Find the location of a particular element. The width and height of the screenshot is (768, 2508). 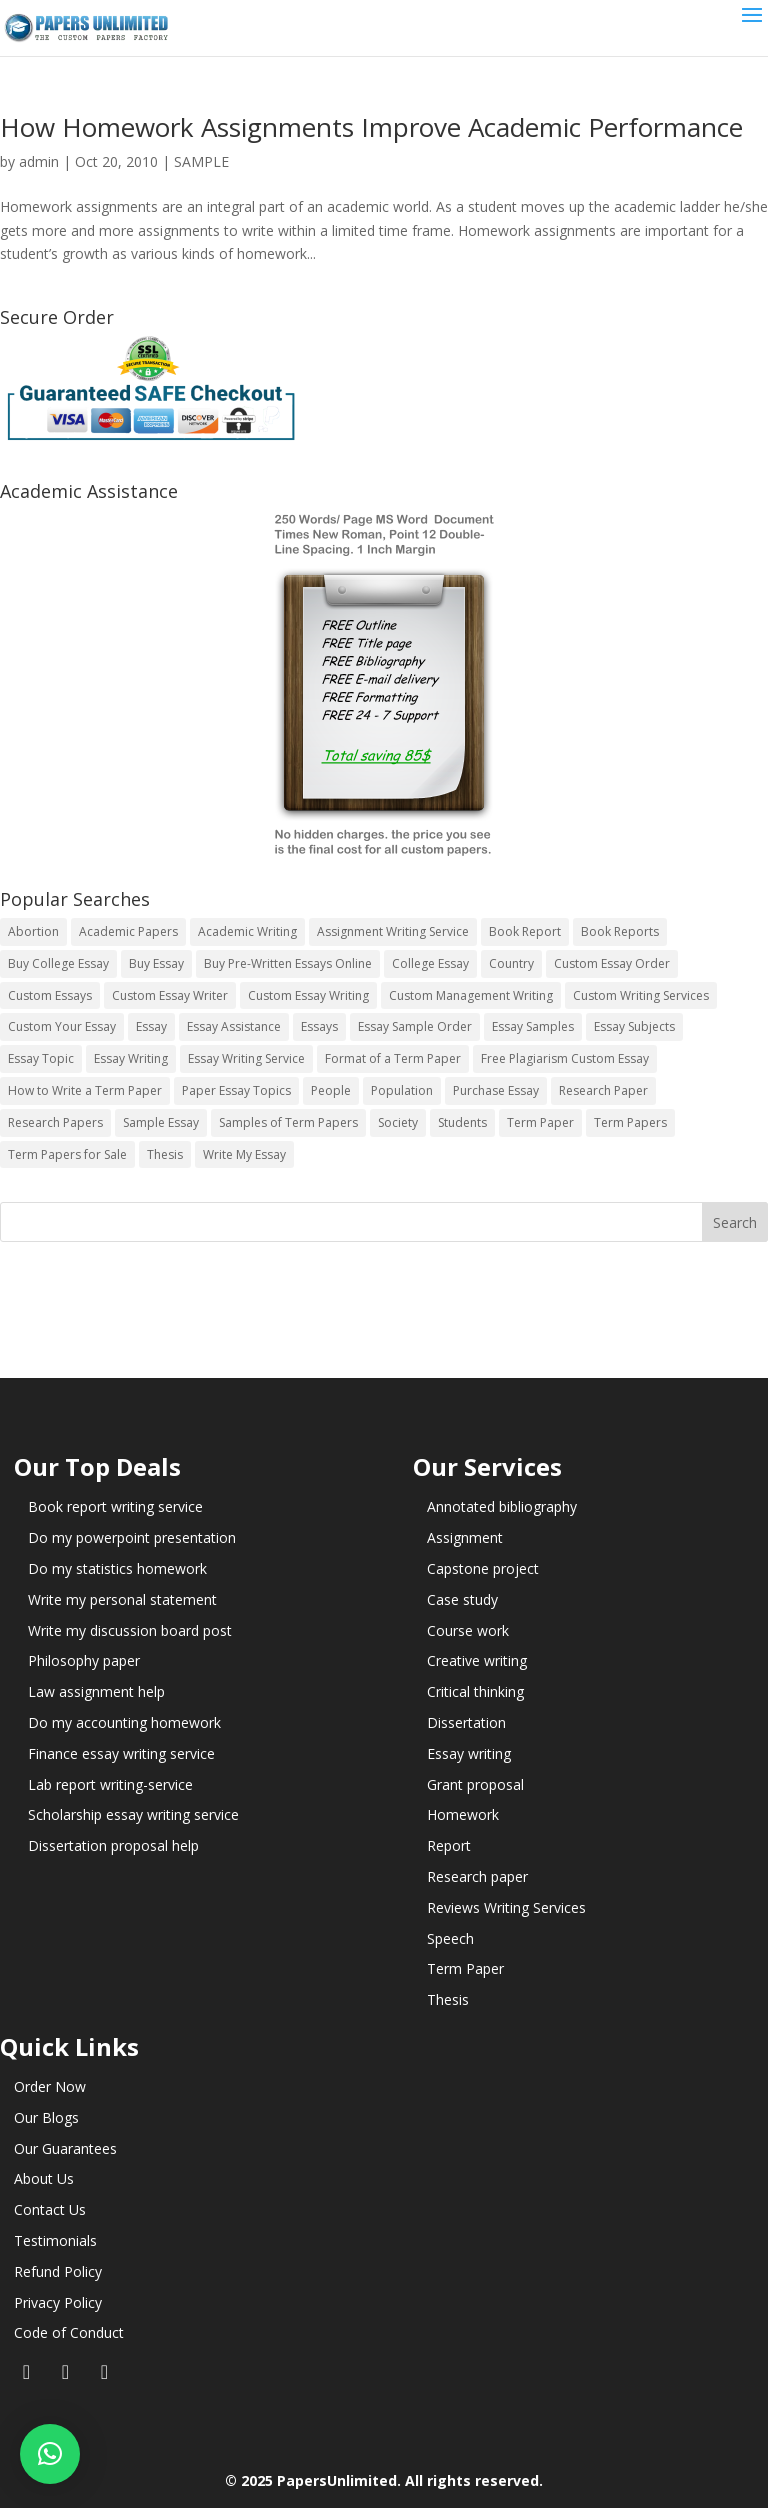

Thesis [Thesis (220 items)] is located at coordinates (165, 1154).